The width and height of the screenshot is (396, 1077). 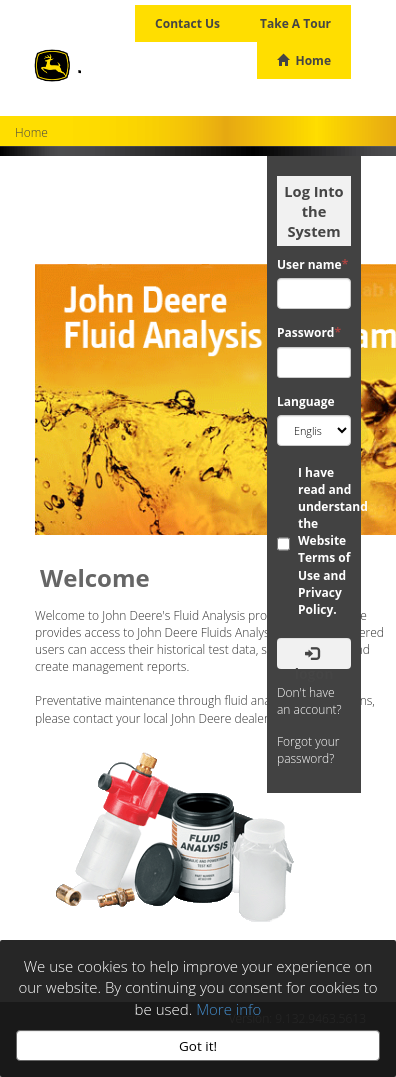 I want to click on Home, so click(x=304, y=60).